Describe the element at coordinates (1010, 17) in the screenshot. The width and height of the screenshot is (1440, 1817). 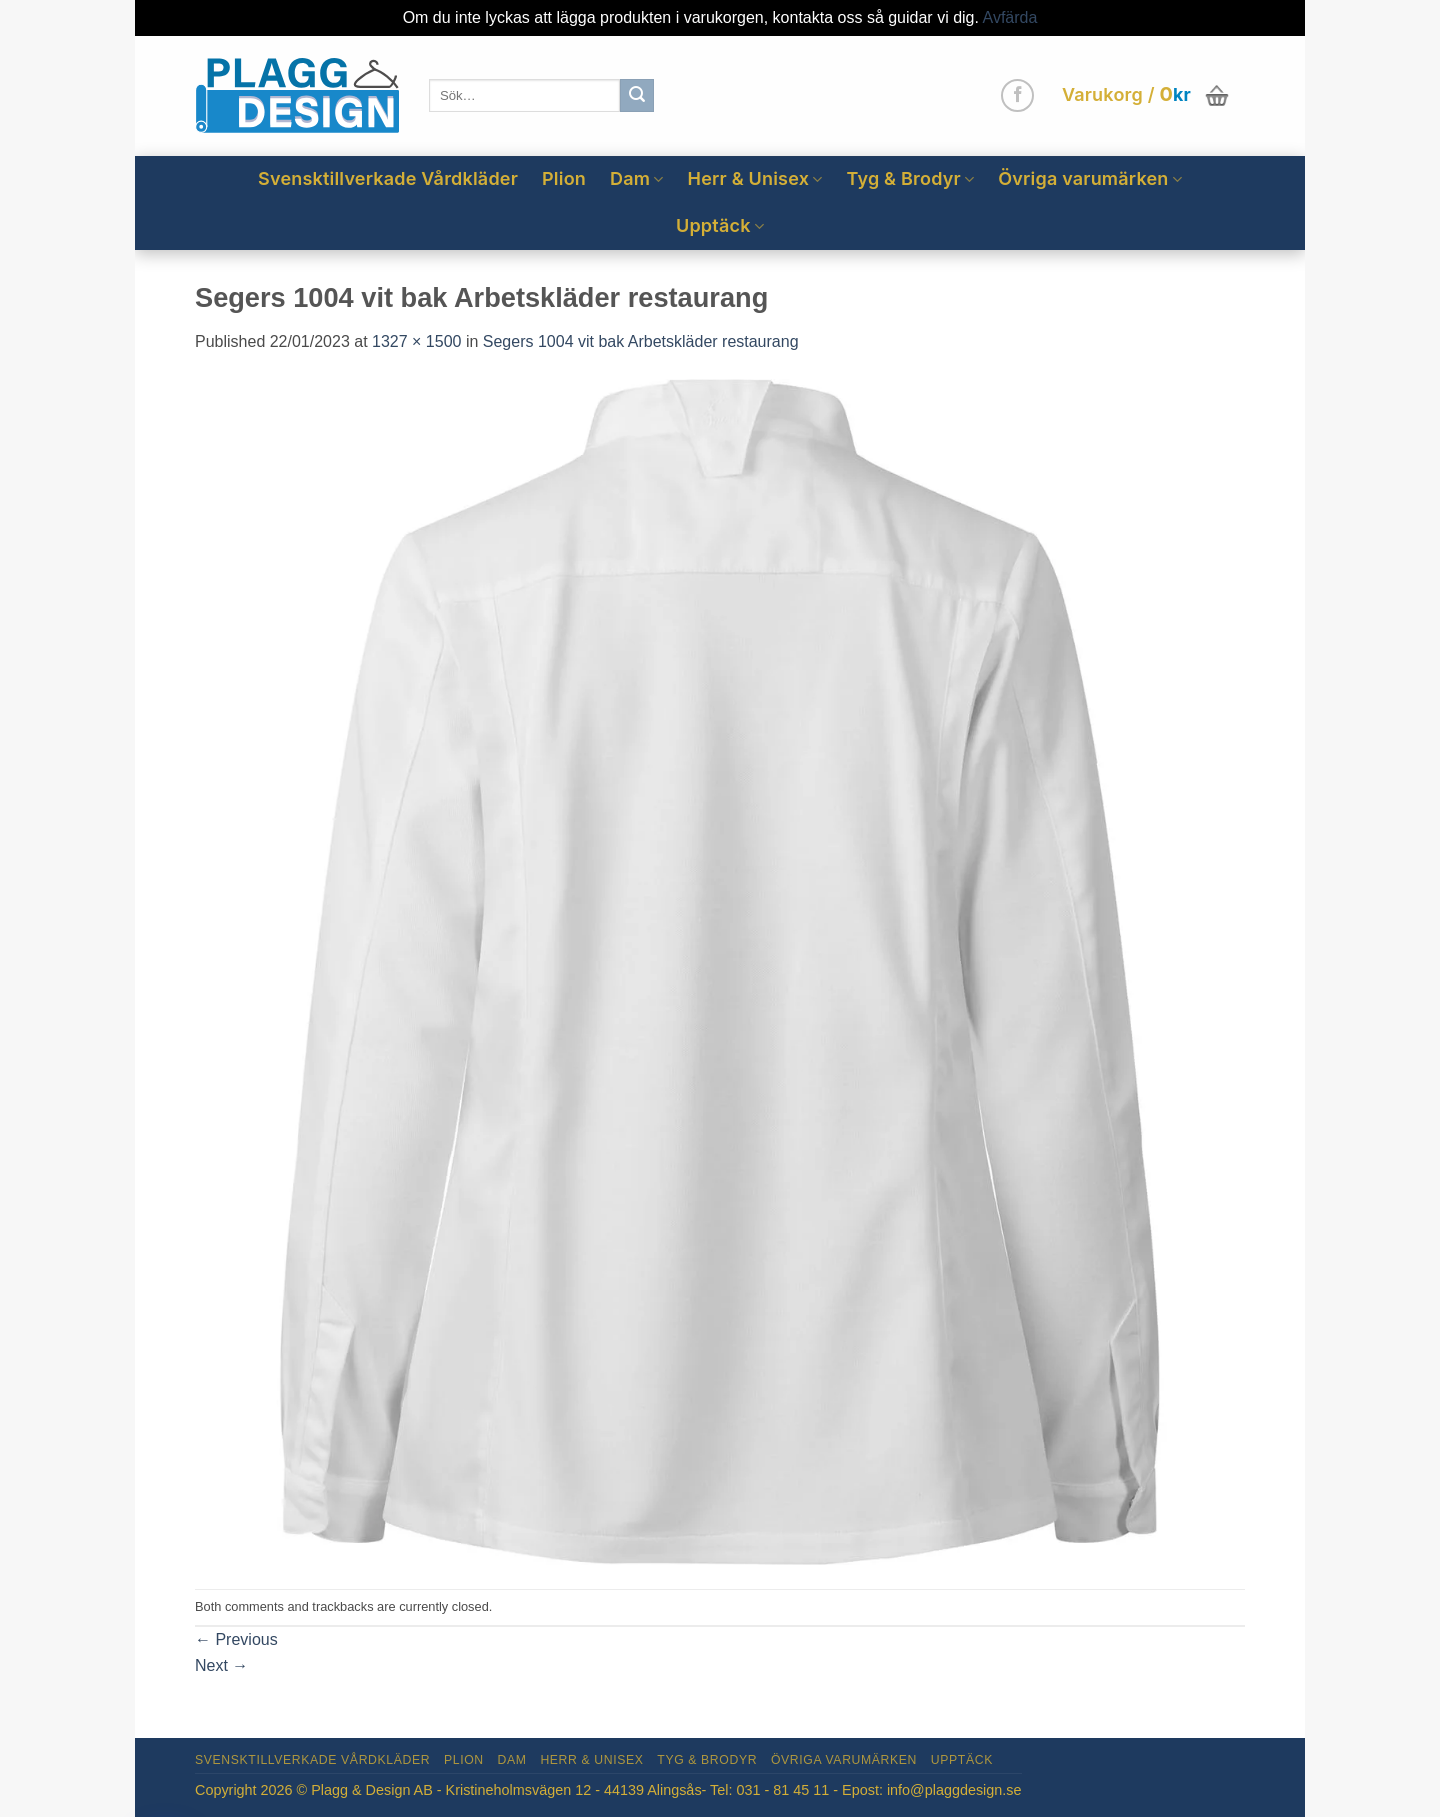
I see `Avfärda [button]` at that location.